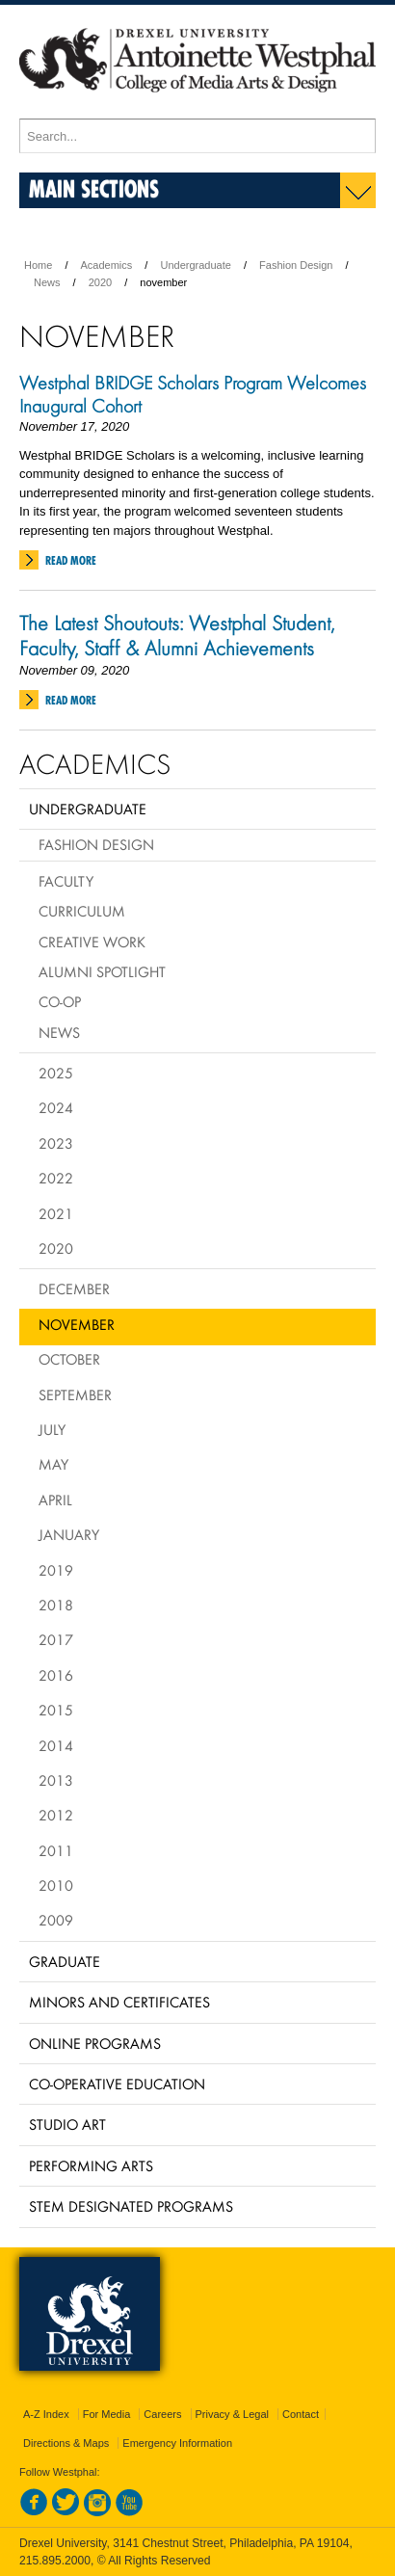  What do you see at coordinates (117, 2083) in the screenshot?
I see `Co-operative Education` at bounding box center [117, 2083].